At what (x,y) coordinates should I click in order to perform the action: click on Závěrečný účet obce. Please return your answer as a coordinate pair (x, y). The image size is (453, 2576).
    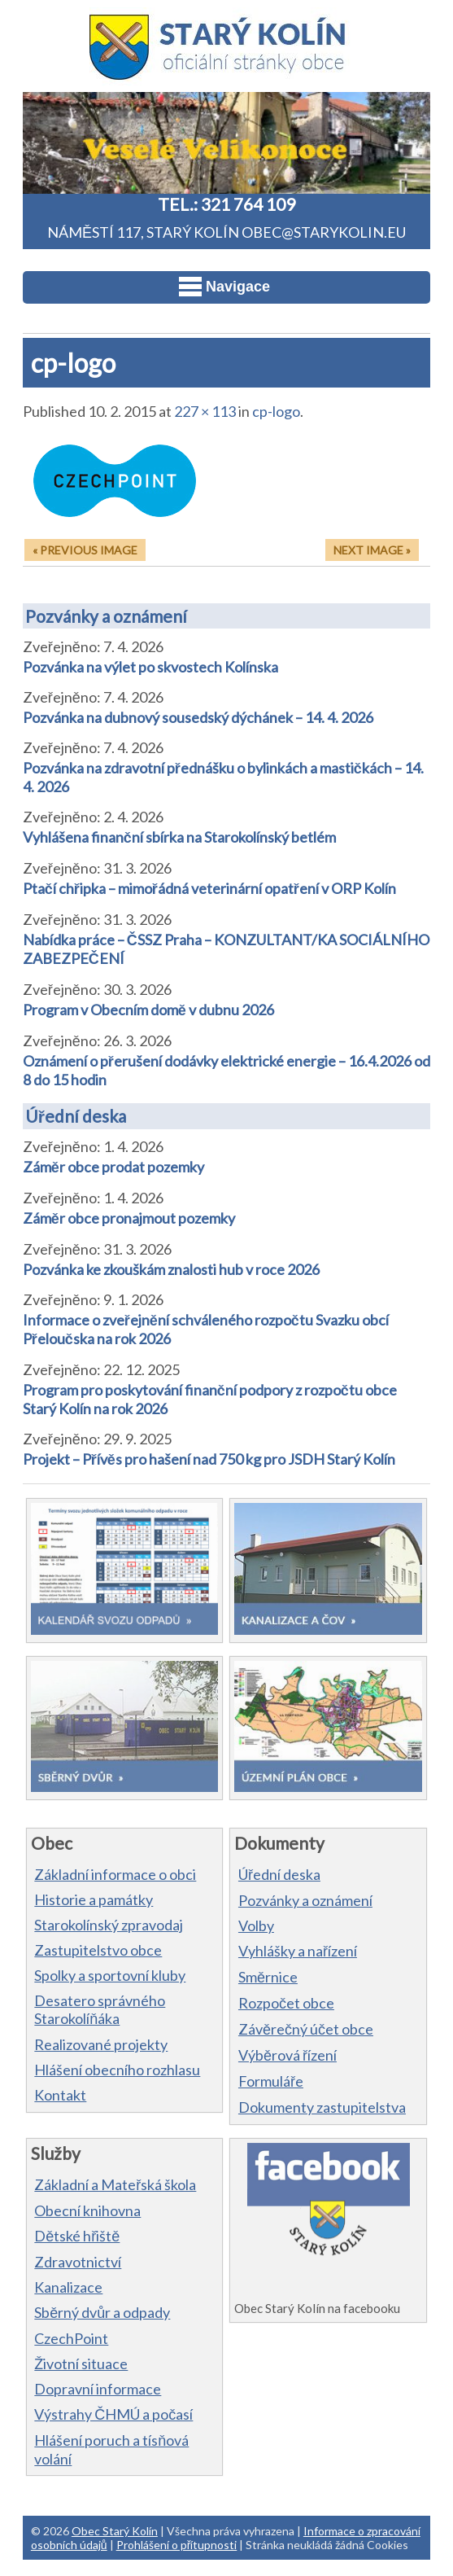
    Looking at the image, I should click on (305, 2029).